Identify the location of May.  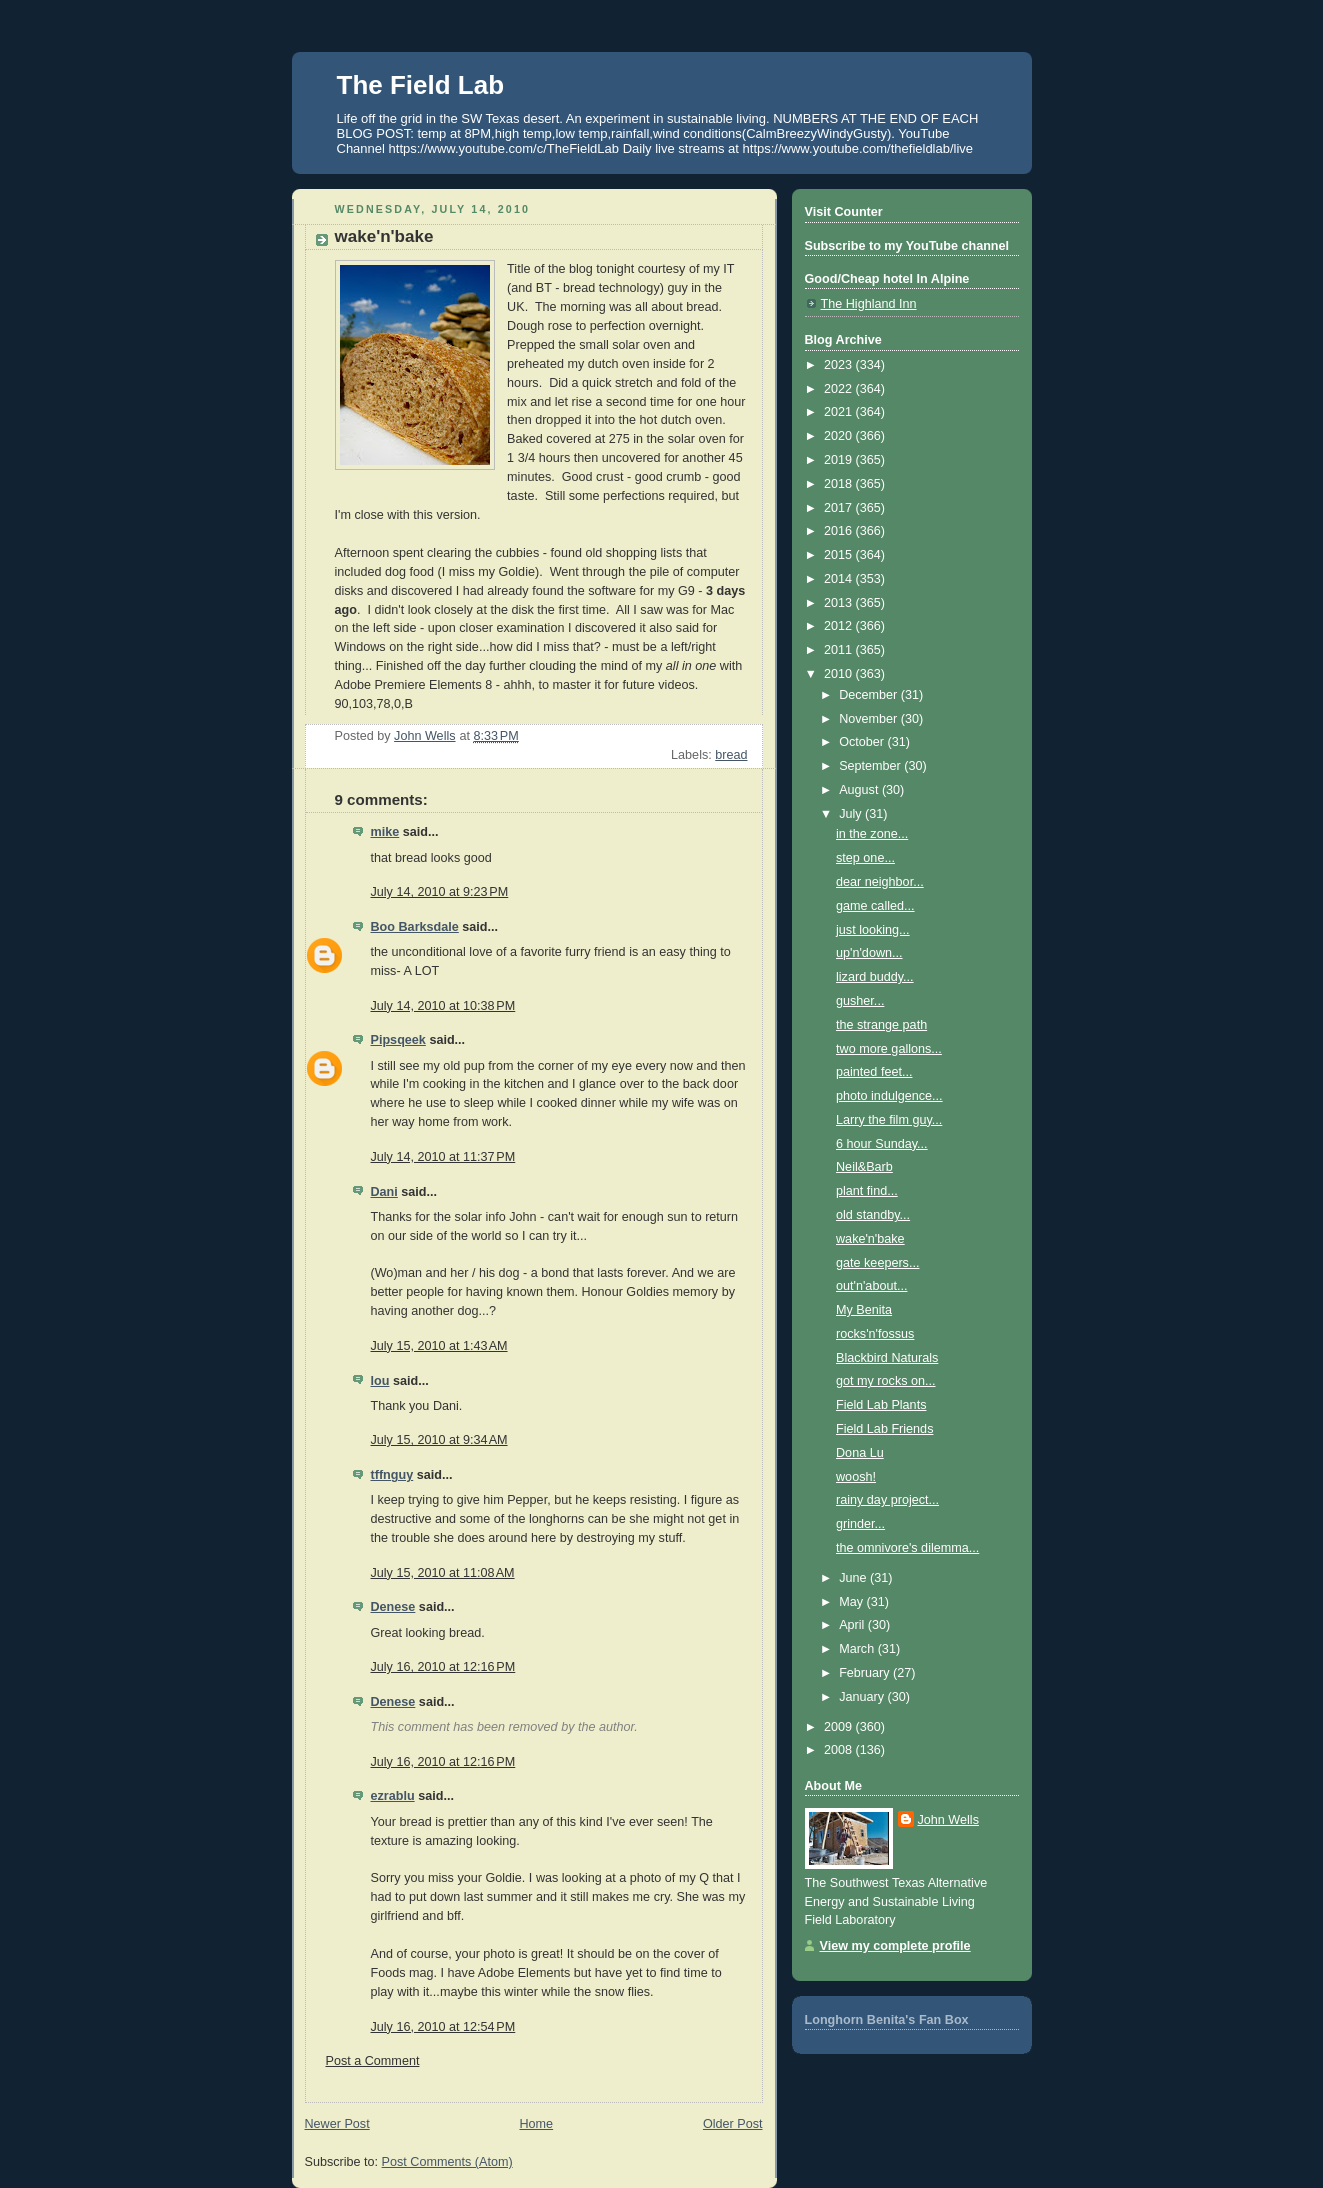
(852, 1602).